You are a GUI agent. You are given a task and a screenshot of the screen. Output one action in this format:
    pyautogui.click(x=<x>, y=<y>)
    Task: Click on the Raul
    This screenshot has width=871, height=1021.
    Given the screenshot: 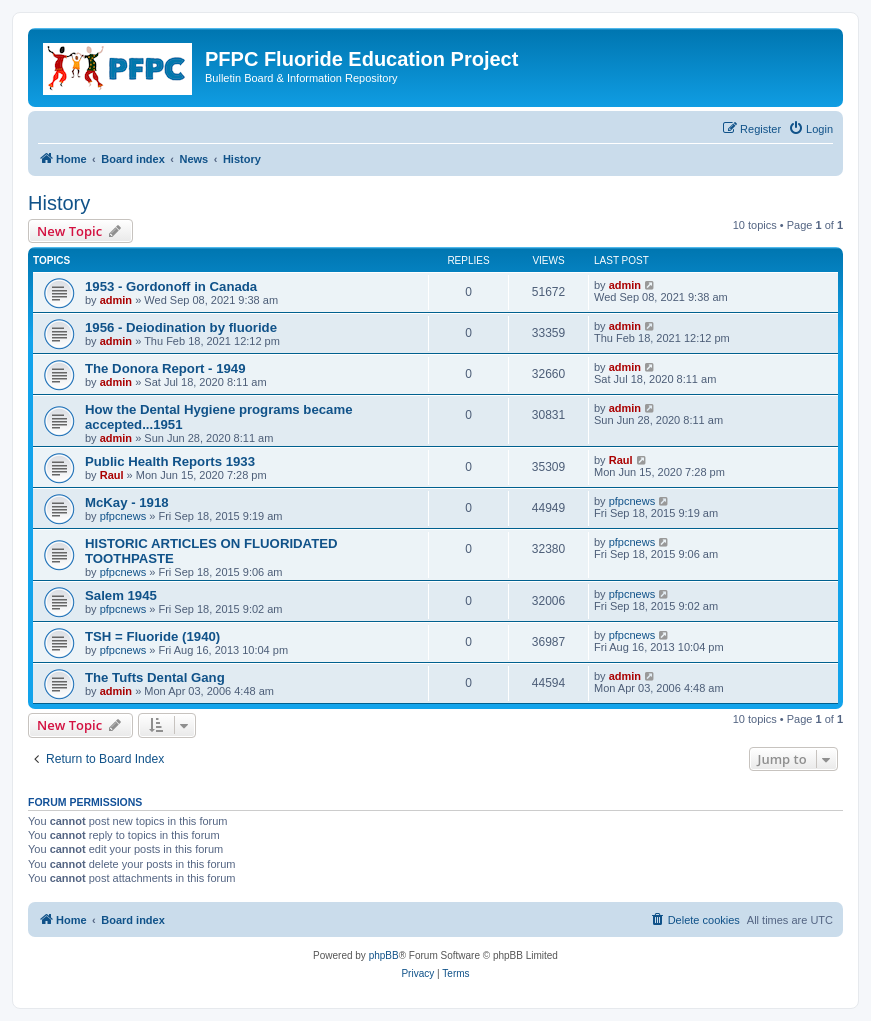 What is the action you would take?
    pyautogui.click(x=112, y=475)
    